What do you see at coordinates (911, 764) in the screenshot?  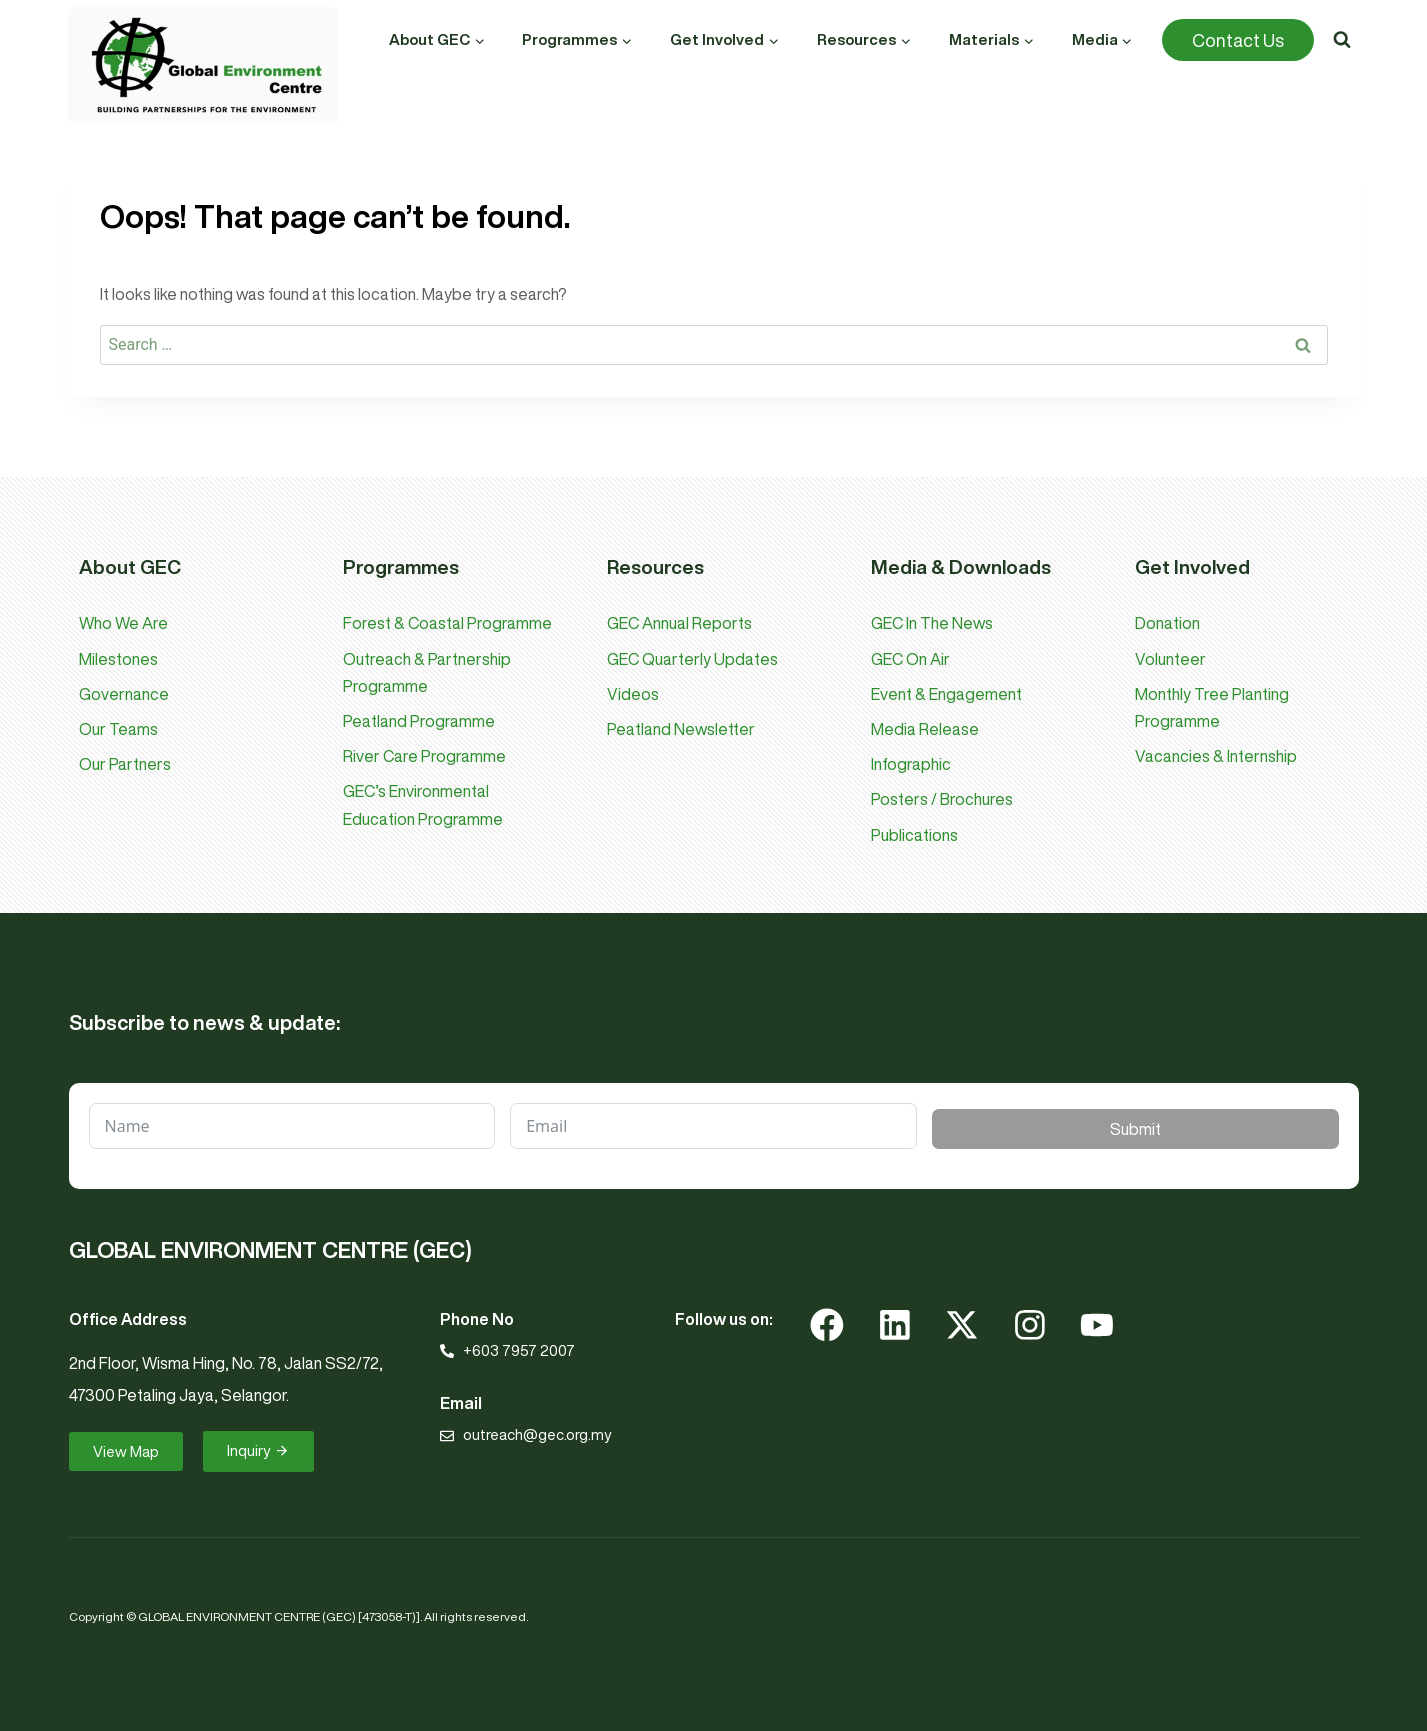 I see `Infographic` at bounding box center [911, 764].